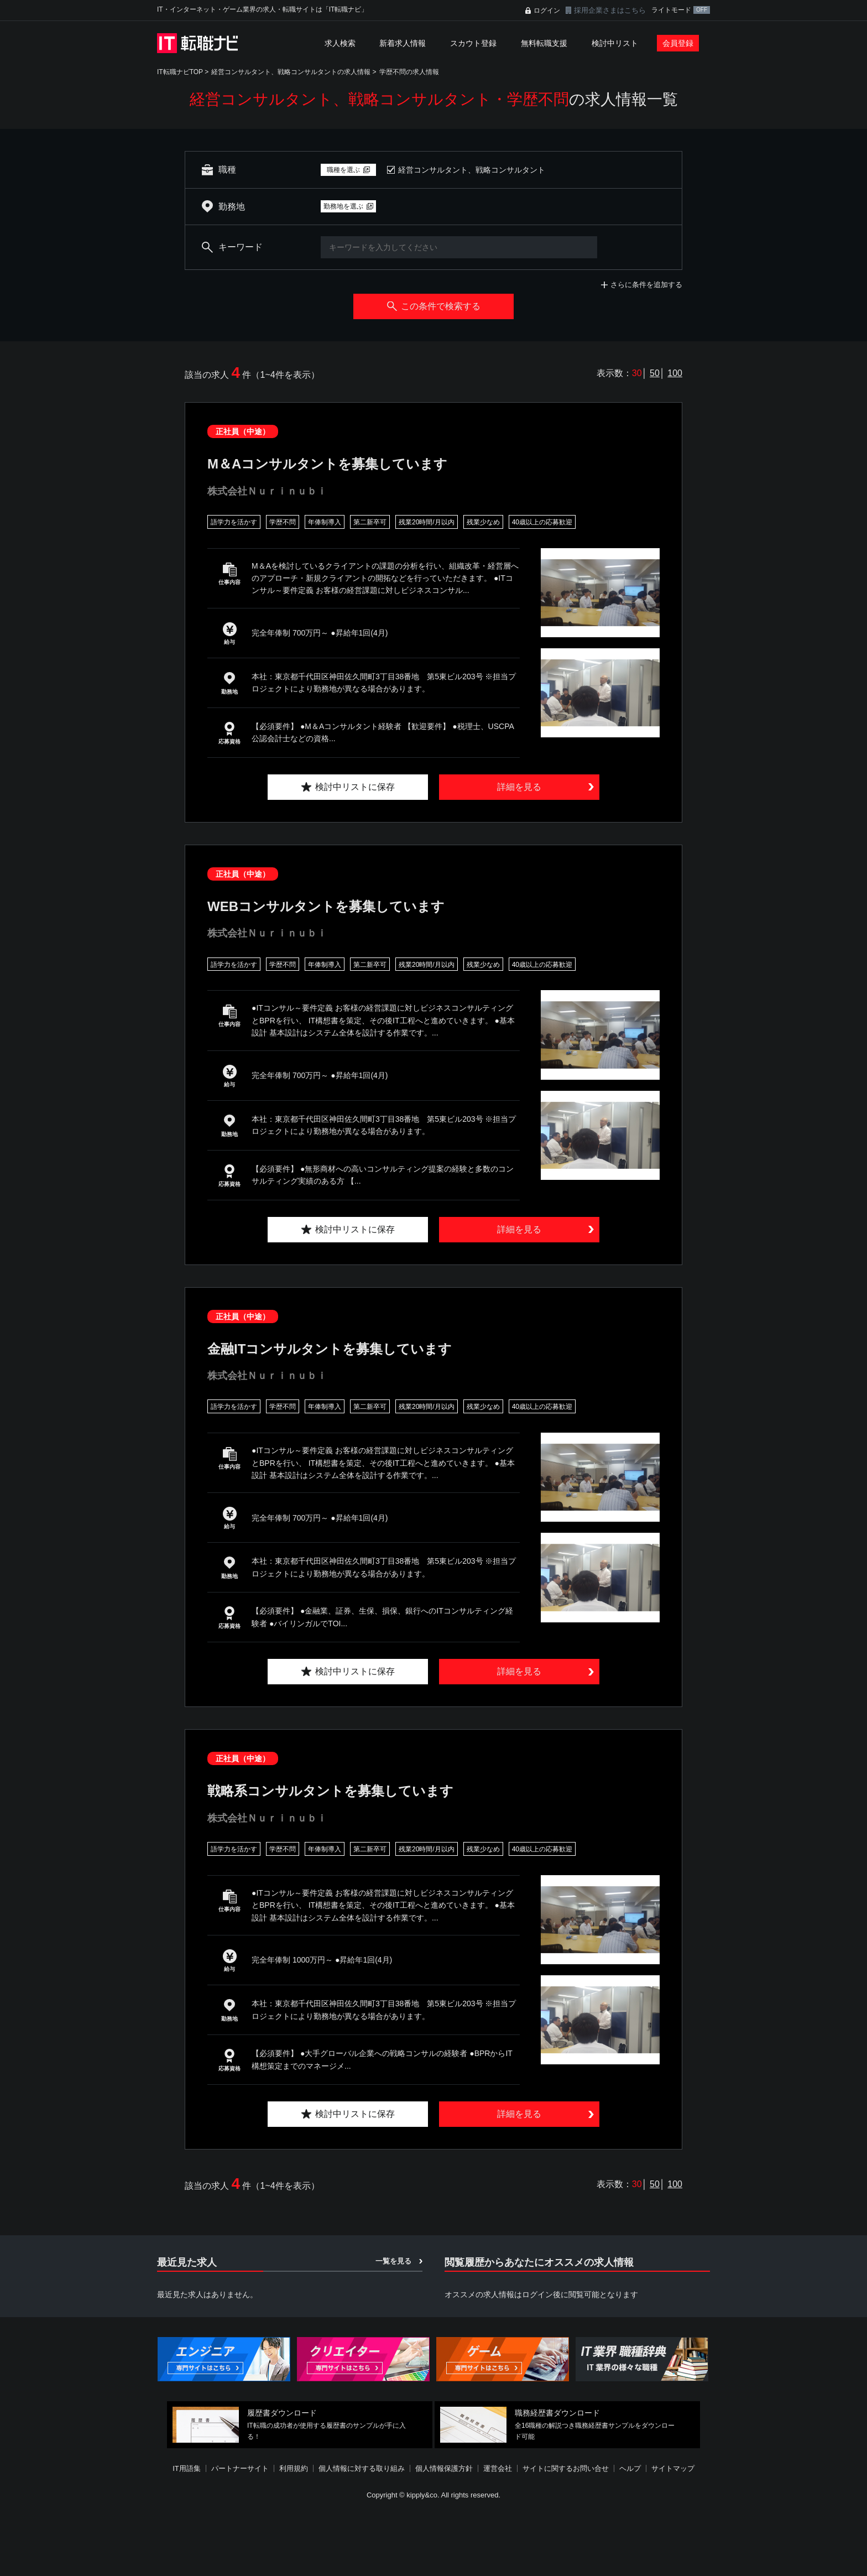  I want to click on 検討中リスト, so click(615, 43).